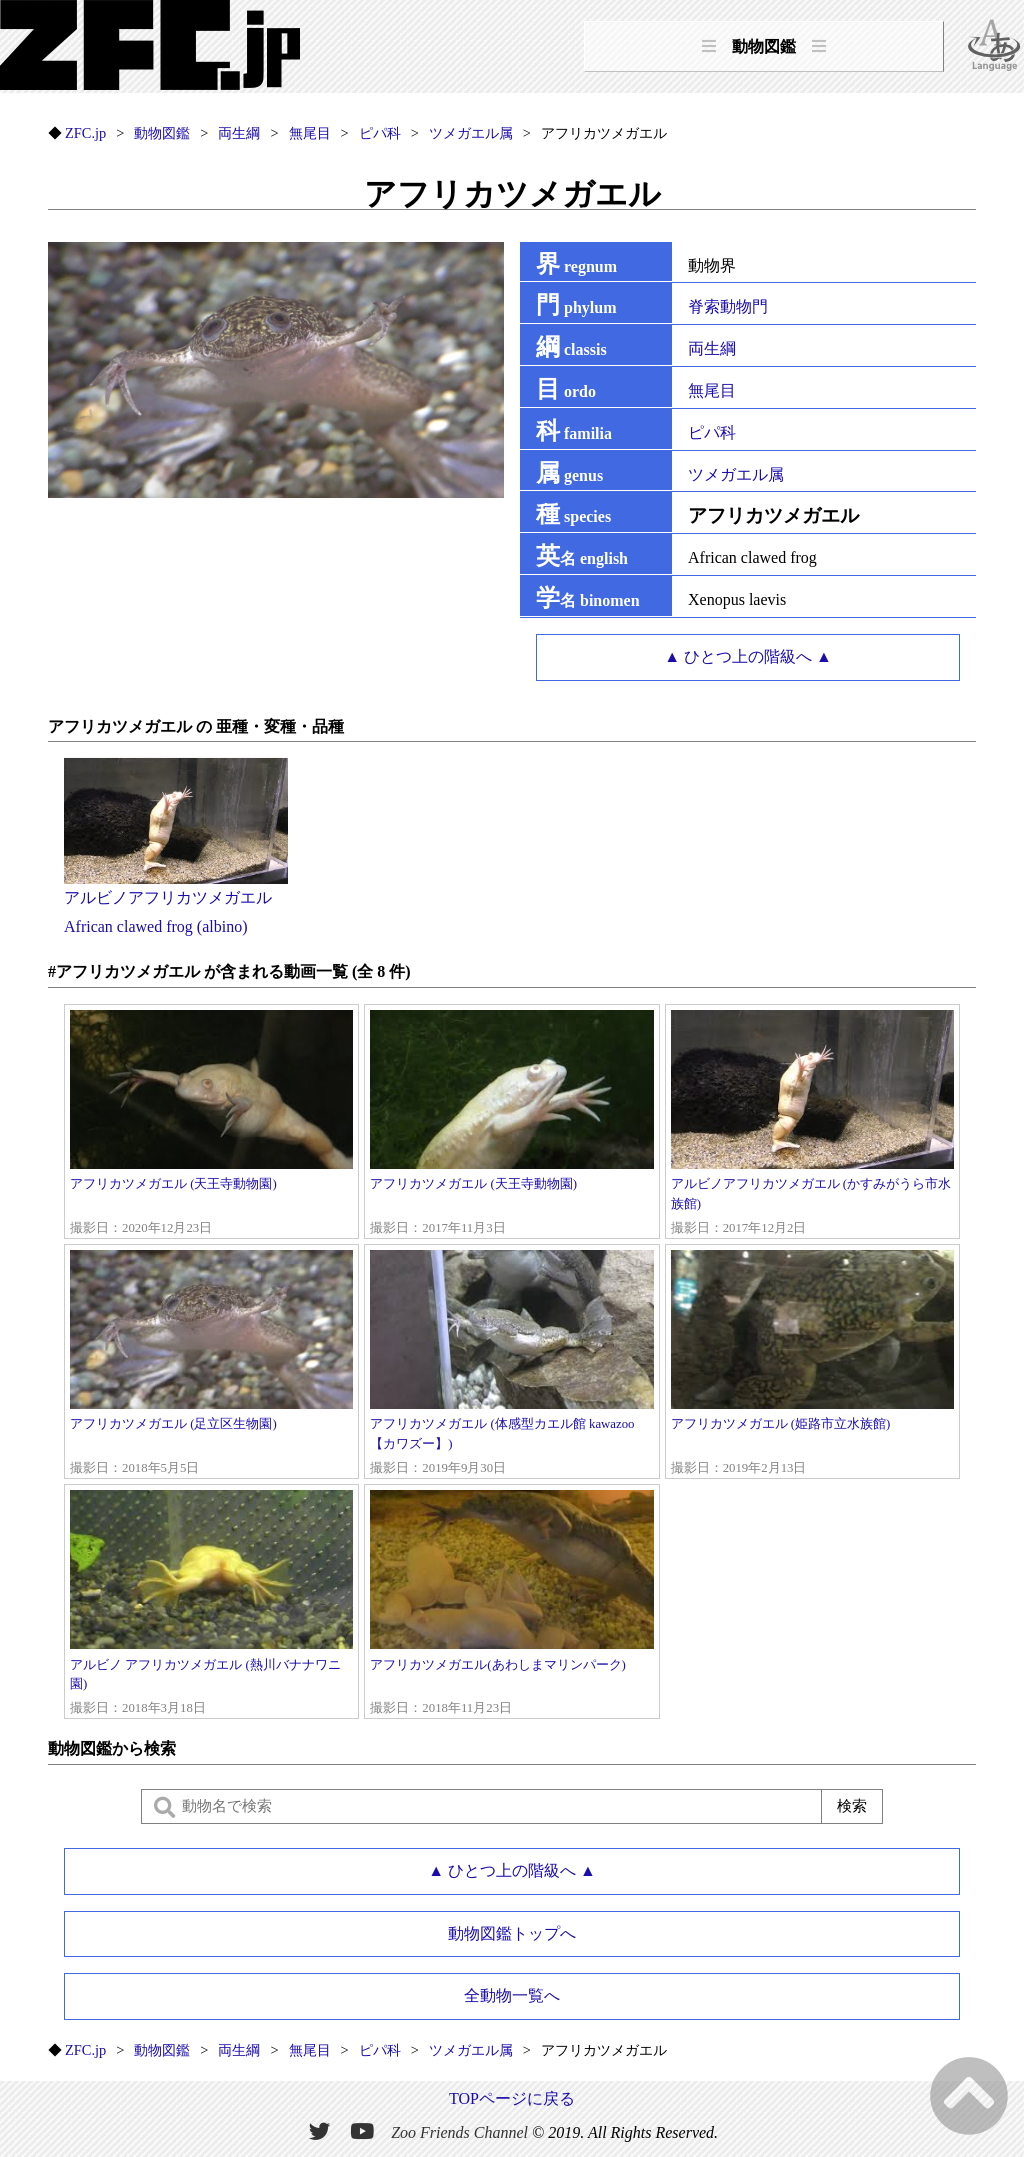  I want to click on ツメガエル属, so click(736, 474).